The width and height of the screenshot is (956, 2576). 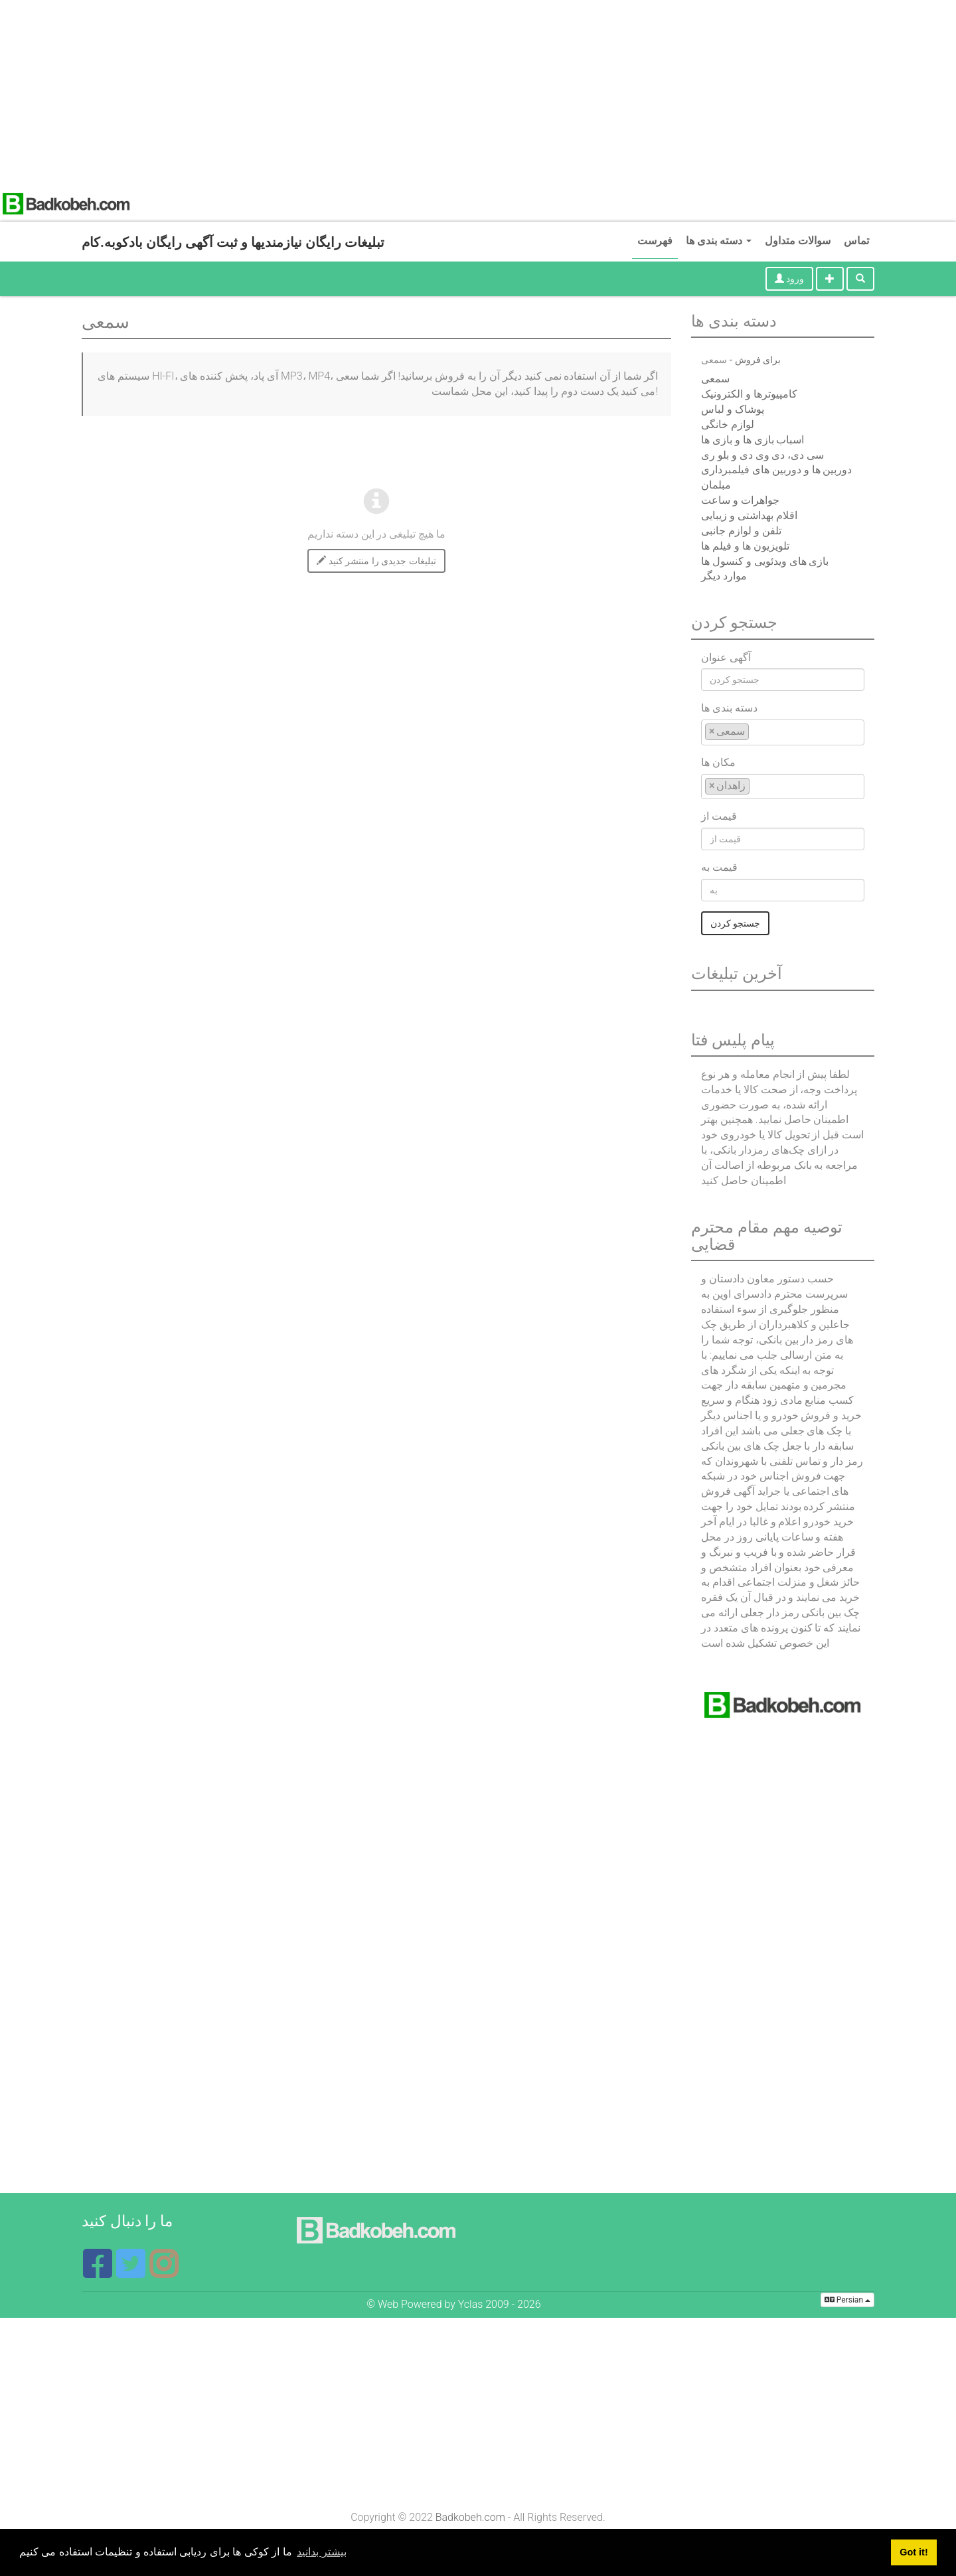 I want to click on سمعی, so click(x=715, y=378).